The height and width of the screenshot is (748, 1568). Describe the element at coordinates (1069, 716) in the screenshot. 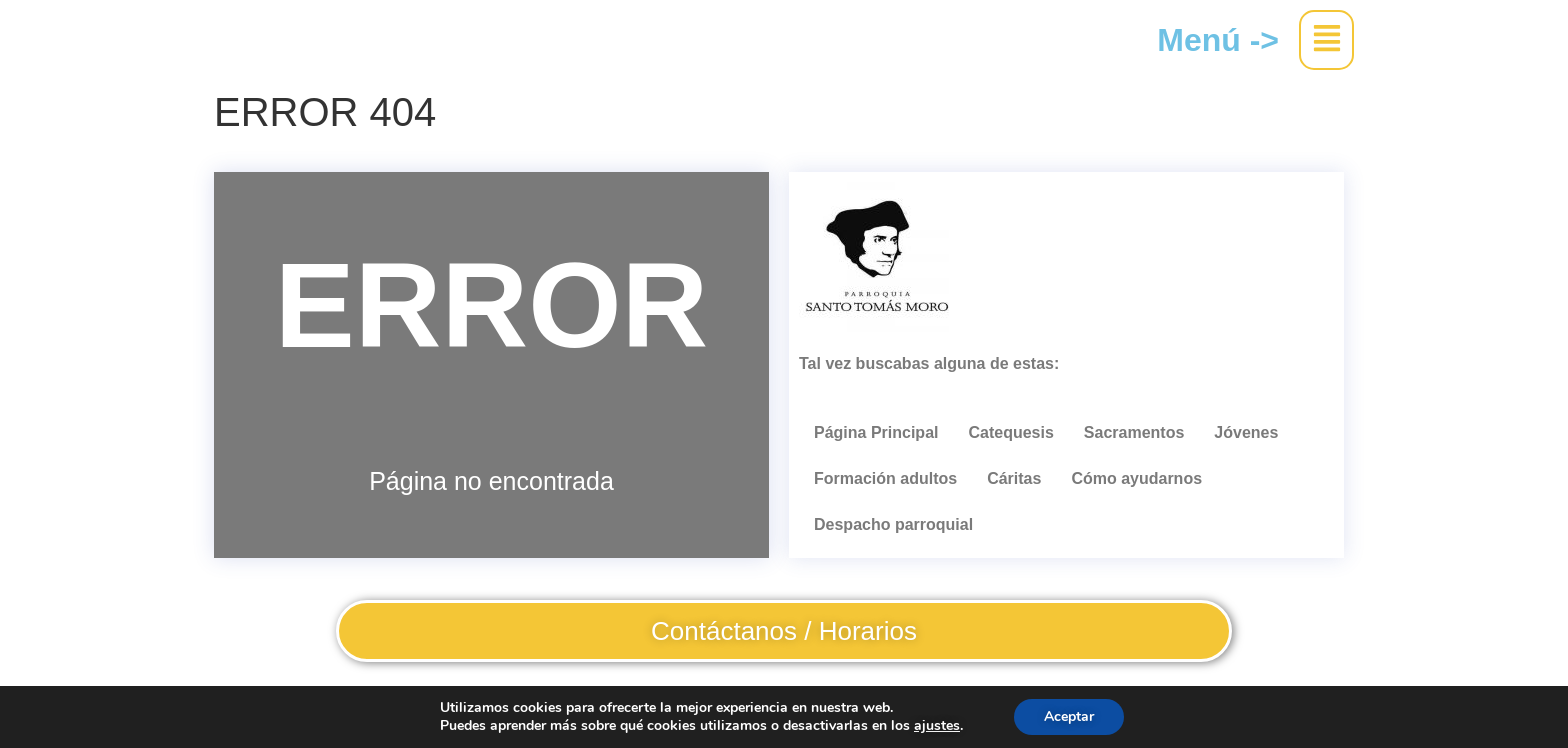

I see `Aceptar` at that location.